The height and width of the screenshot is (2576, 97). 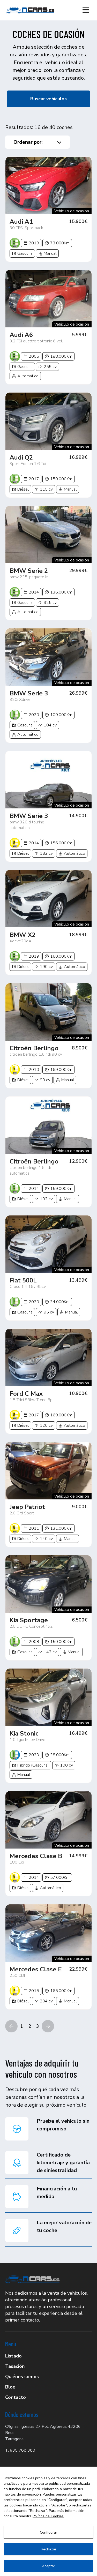 What do you see at coordinates (15, 2397) in the screenshot?
I see `Contacto` at bounding box center [15, 2397].